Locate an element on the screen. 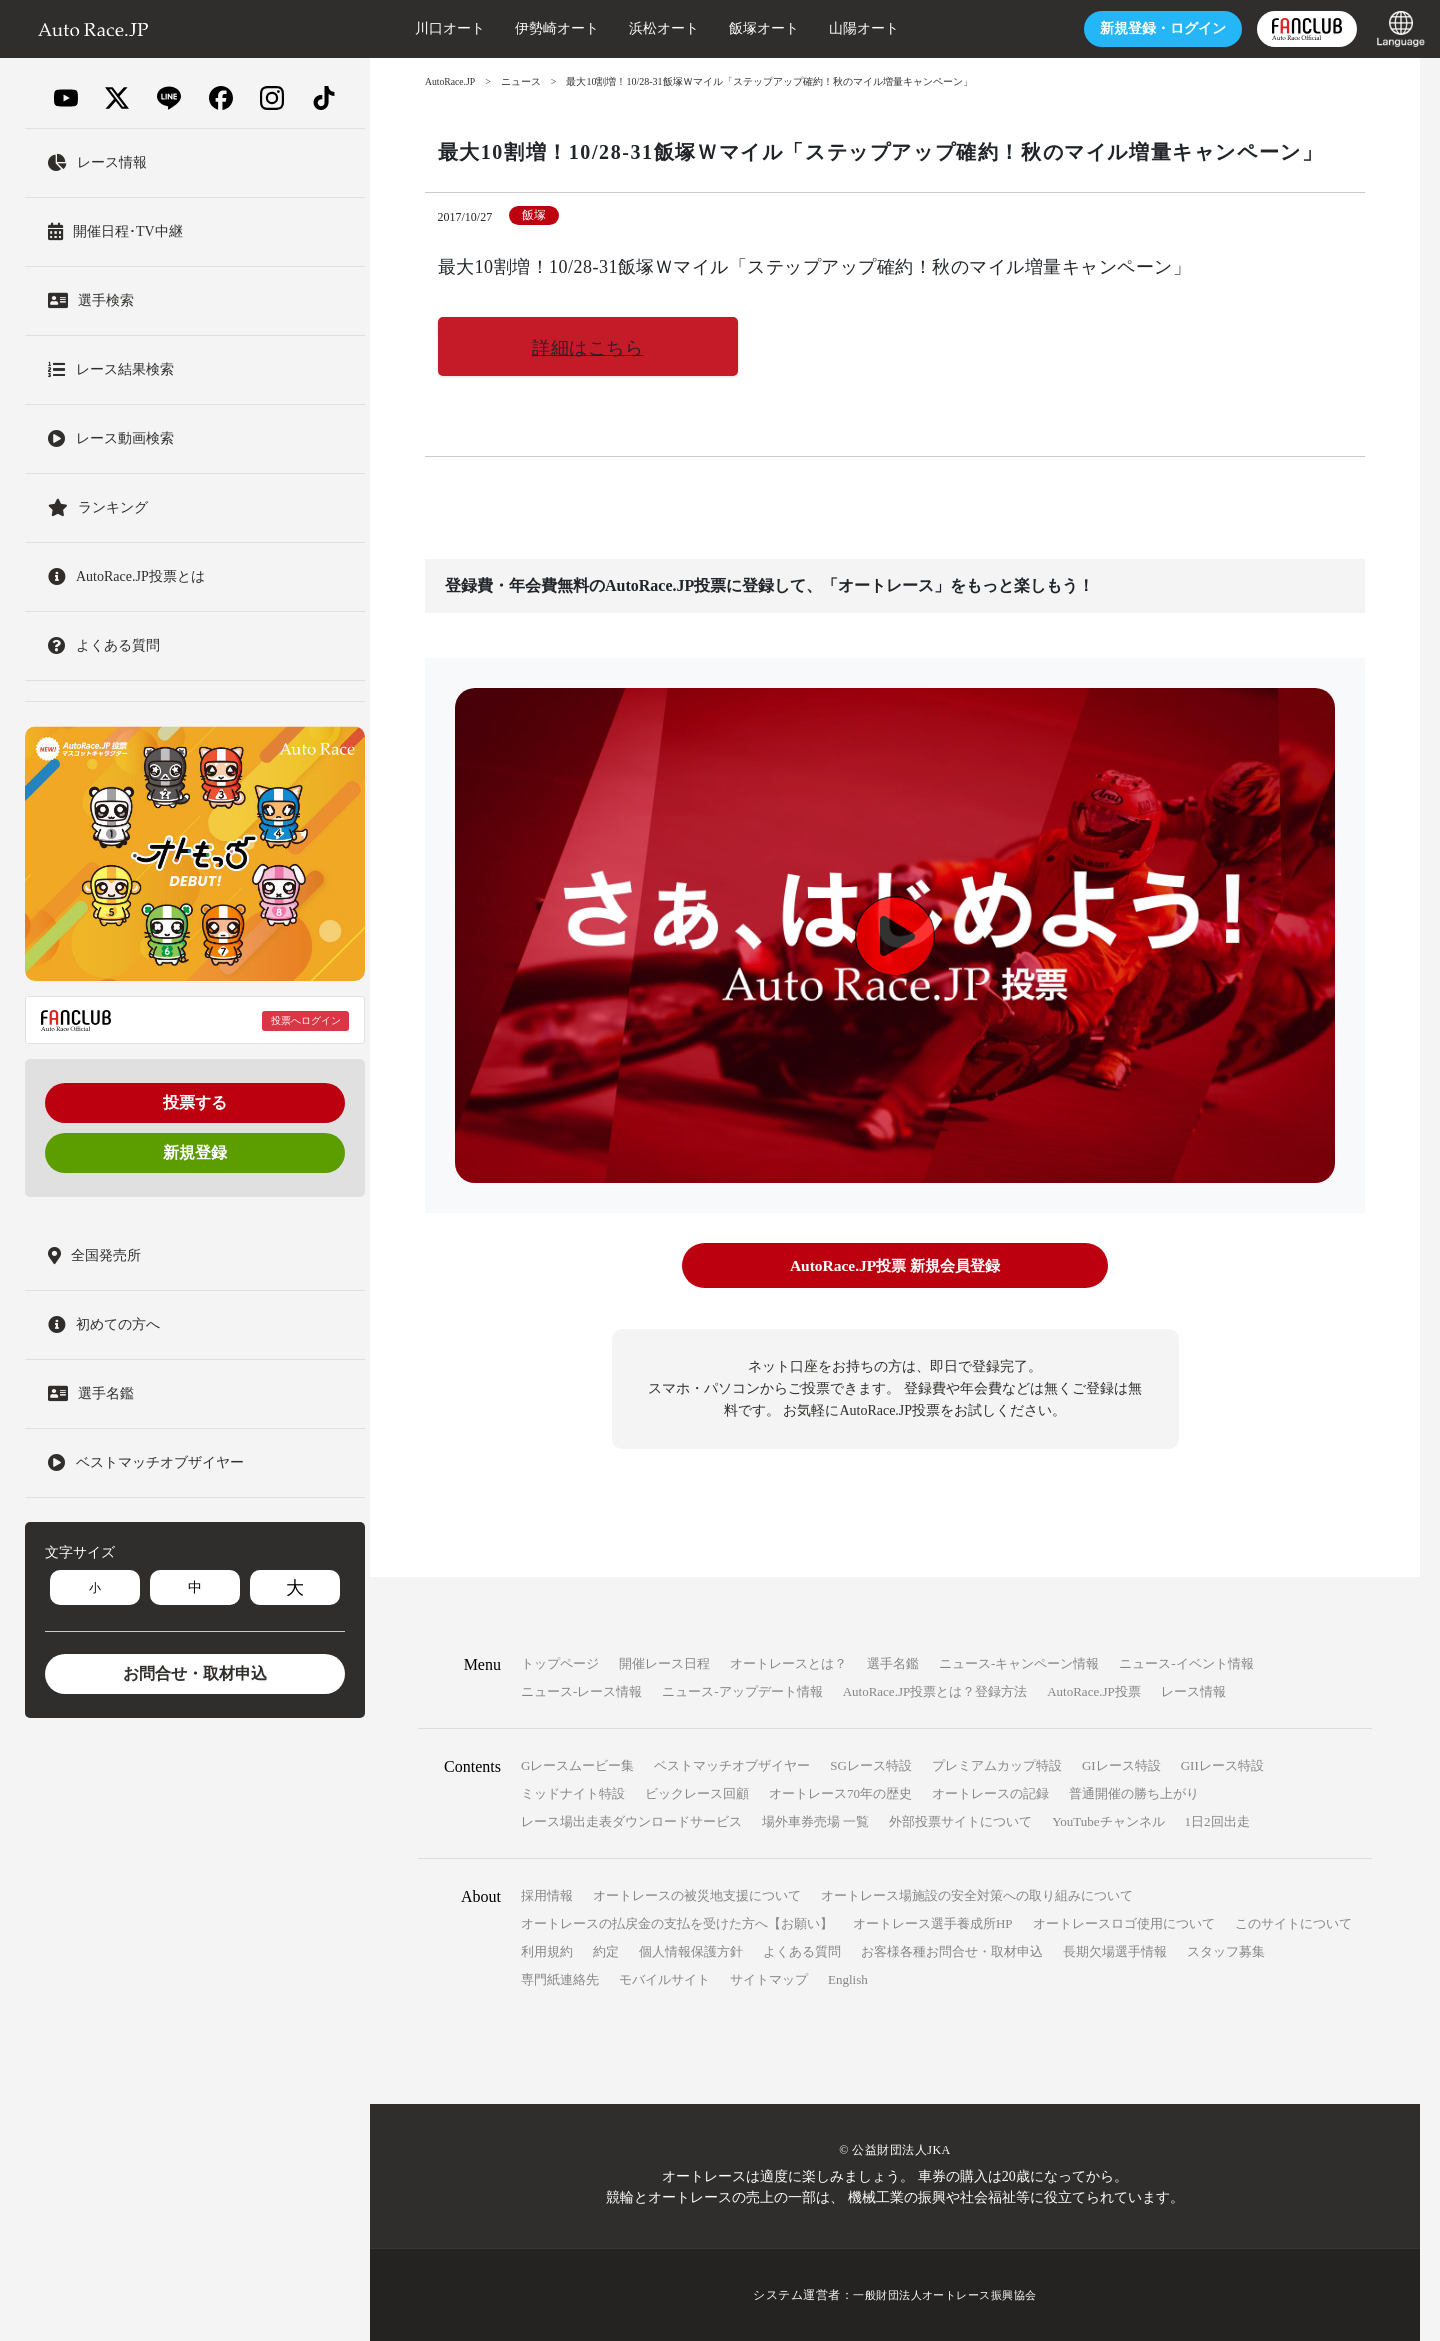  ログイン is located at coordinates (1138, 28).